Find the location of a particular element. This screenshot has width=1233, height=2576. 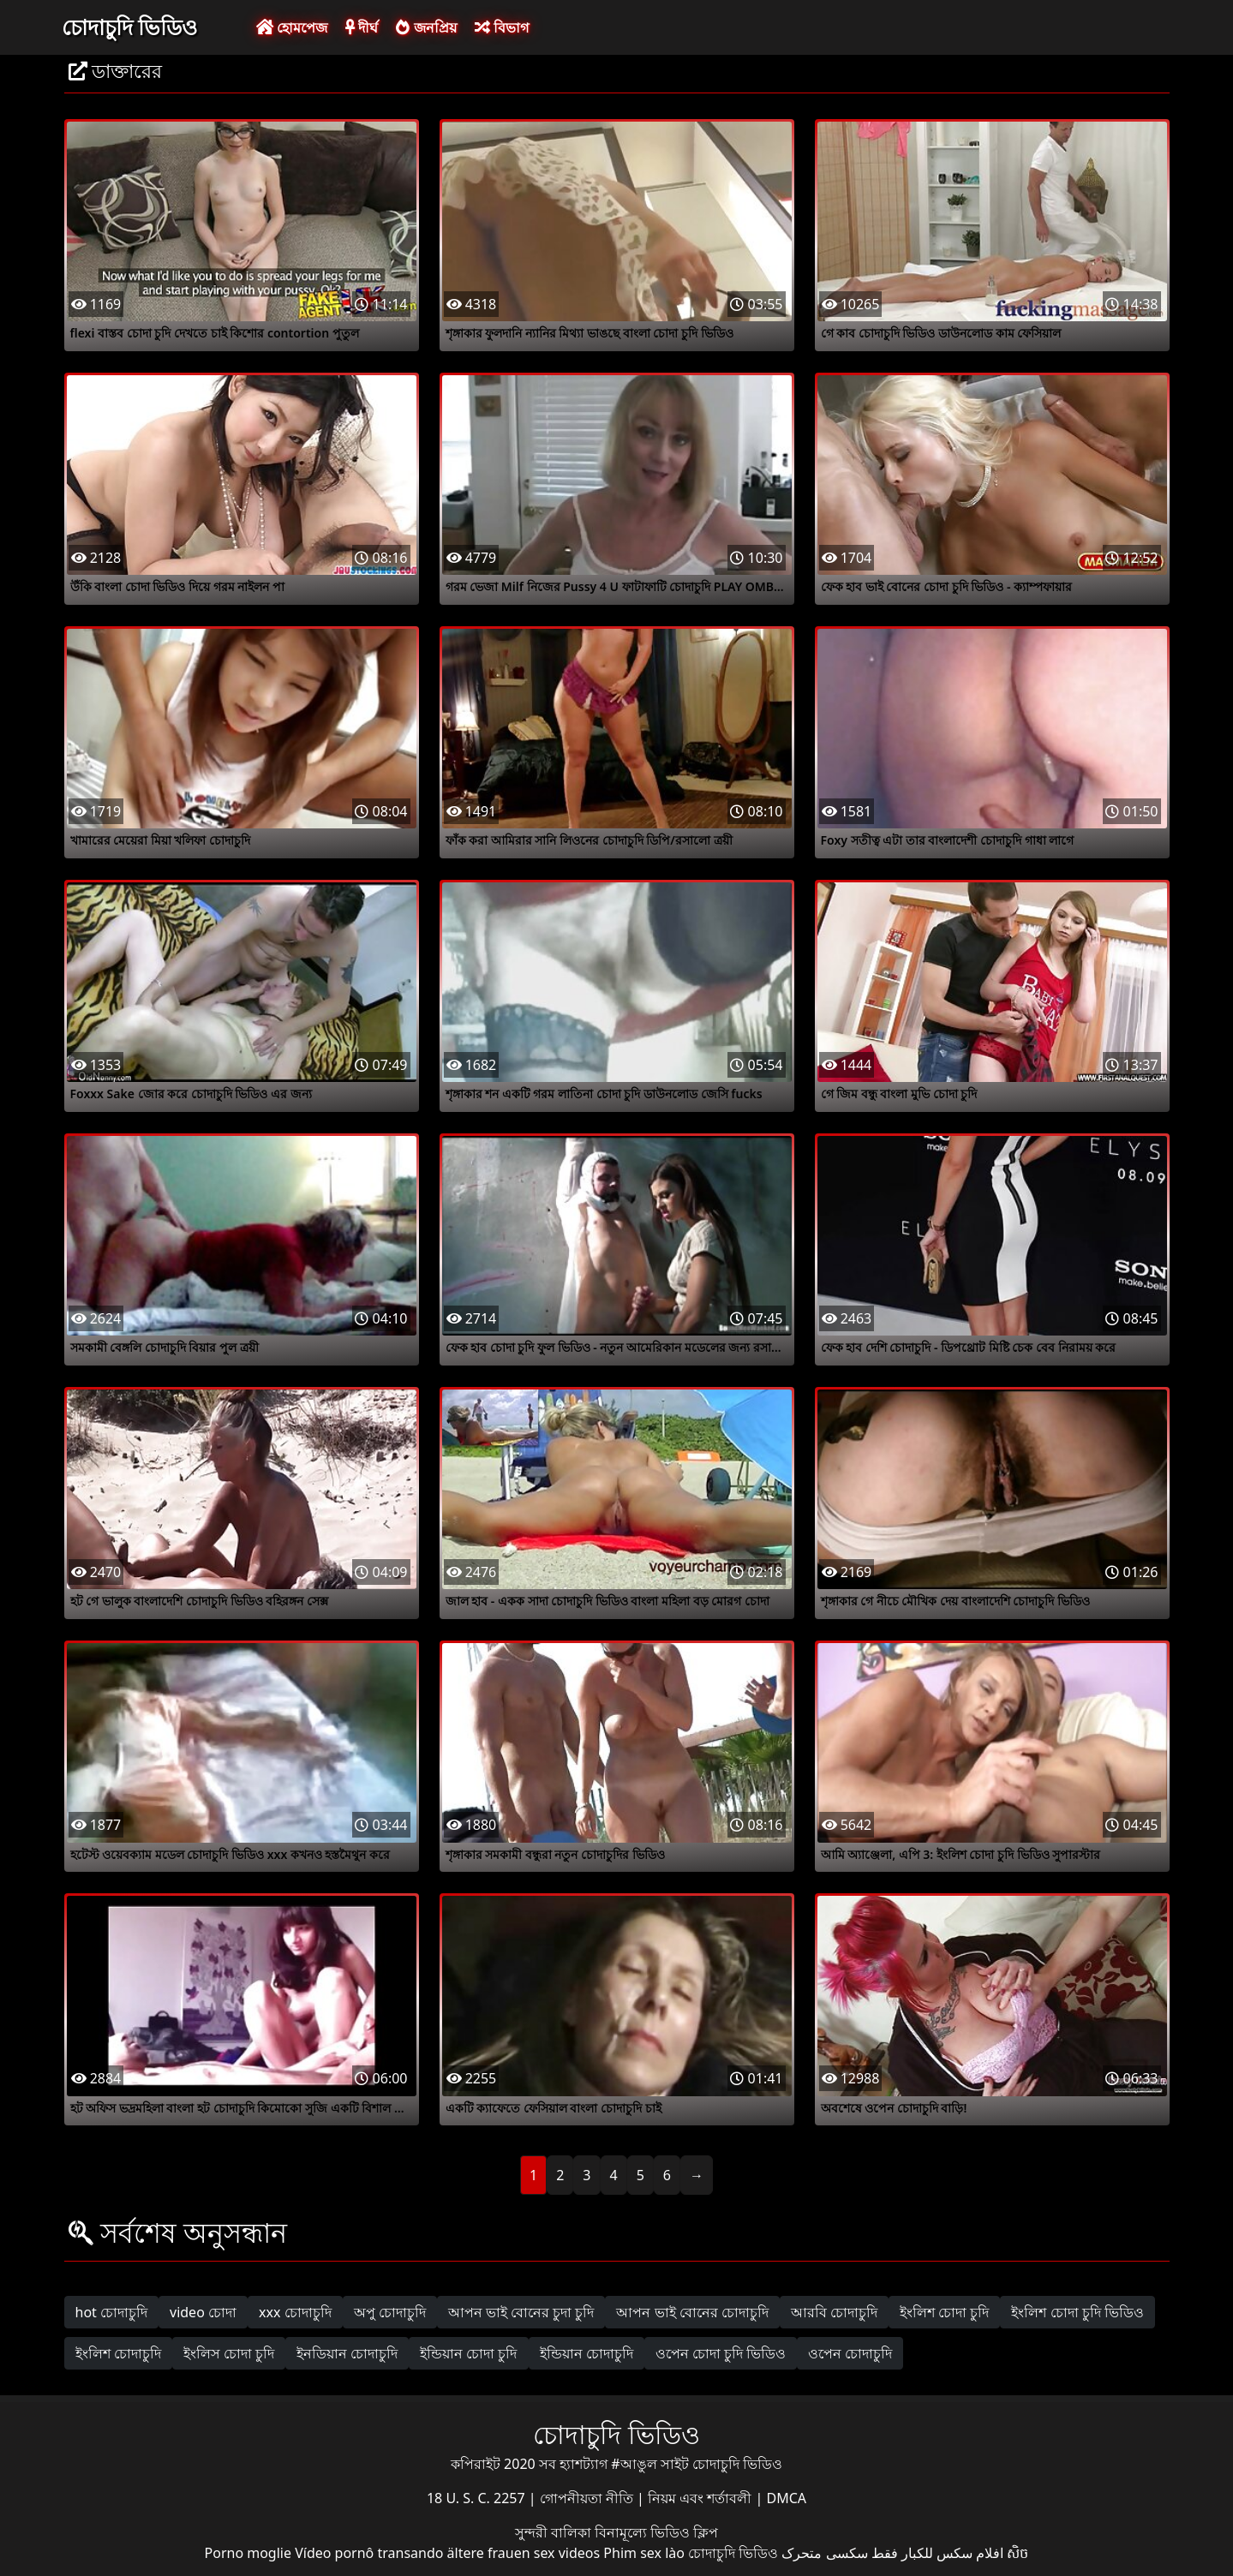

বিভাগ is located at coordinates (502, 27).